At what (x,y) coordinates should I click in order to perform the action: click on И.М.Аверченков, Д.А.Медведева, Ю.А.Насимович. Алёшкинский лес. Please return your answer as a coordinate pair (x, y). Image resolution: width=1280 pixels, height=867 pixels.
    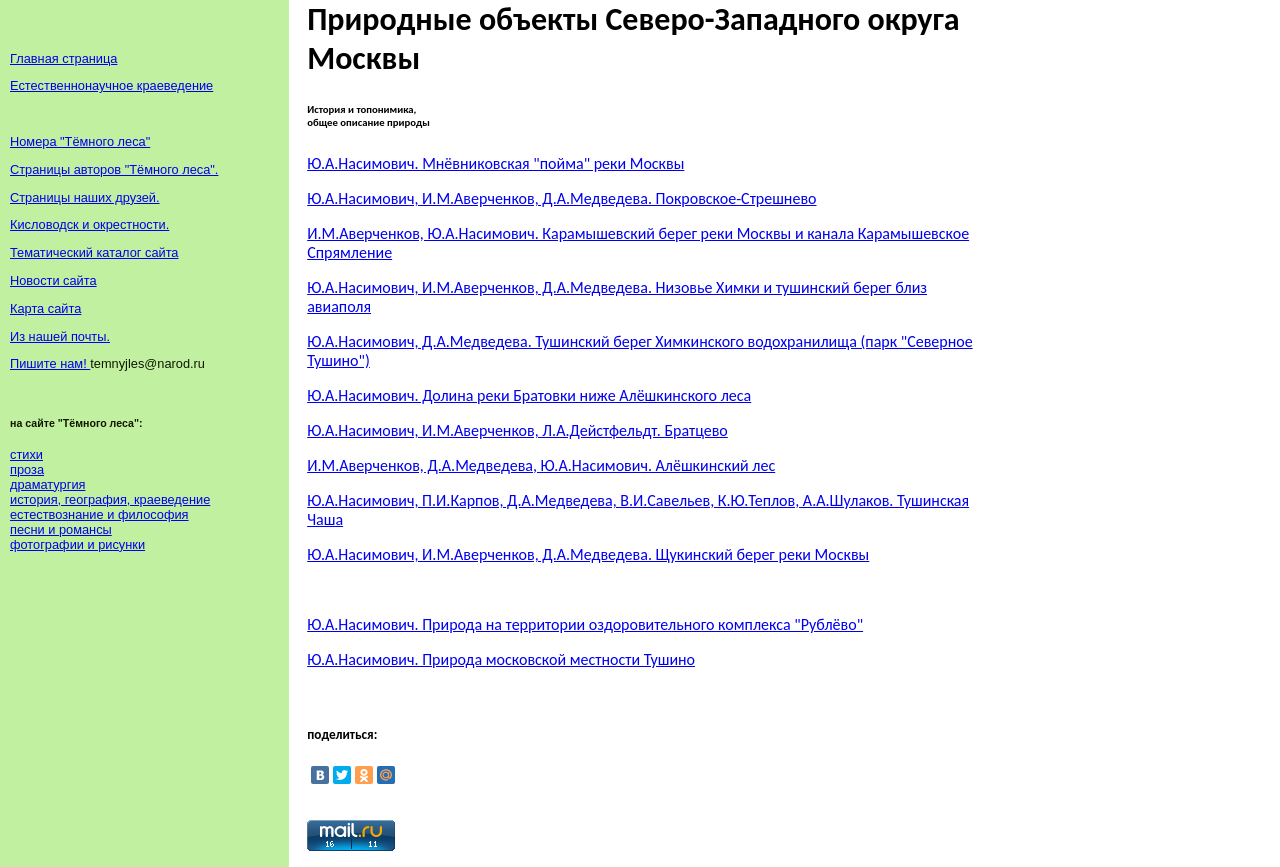
    Looking at the image, I should click on (541, 465).